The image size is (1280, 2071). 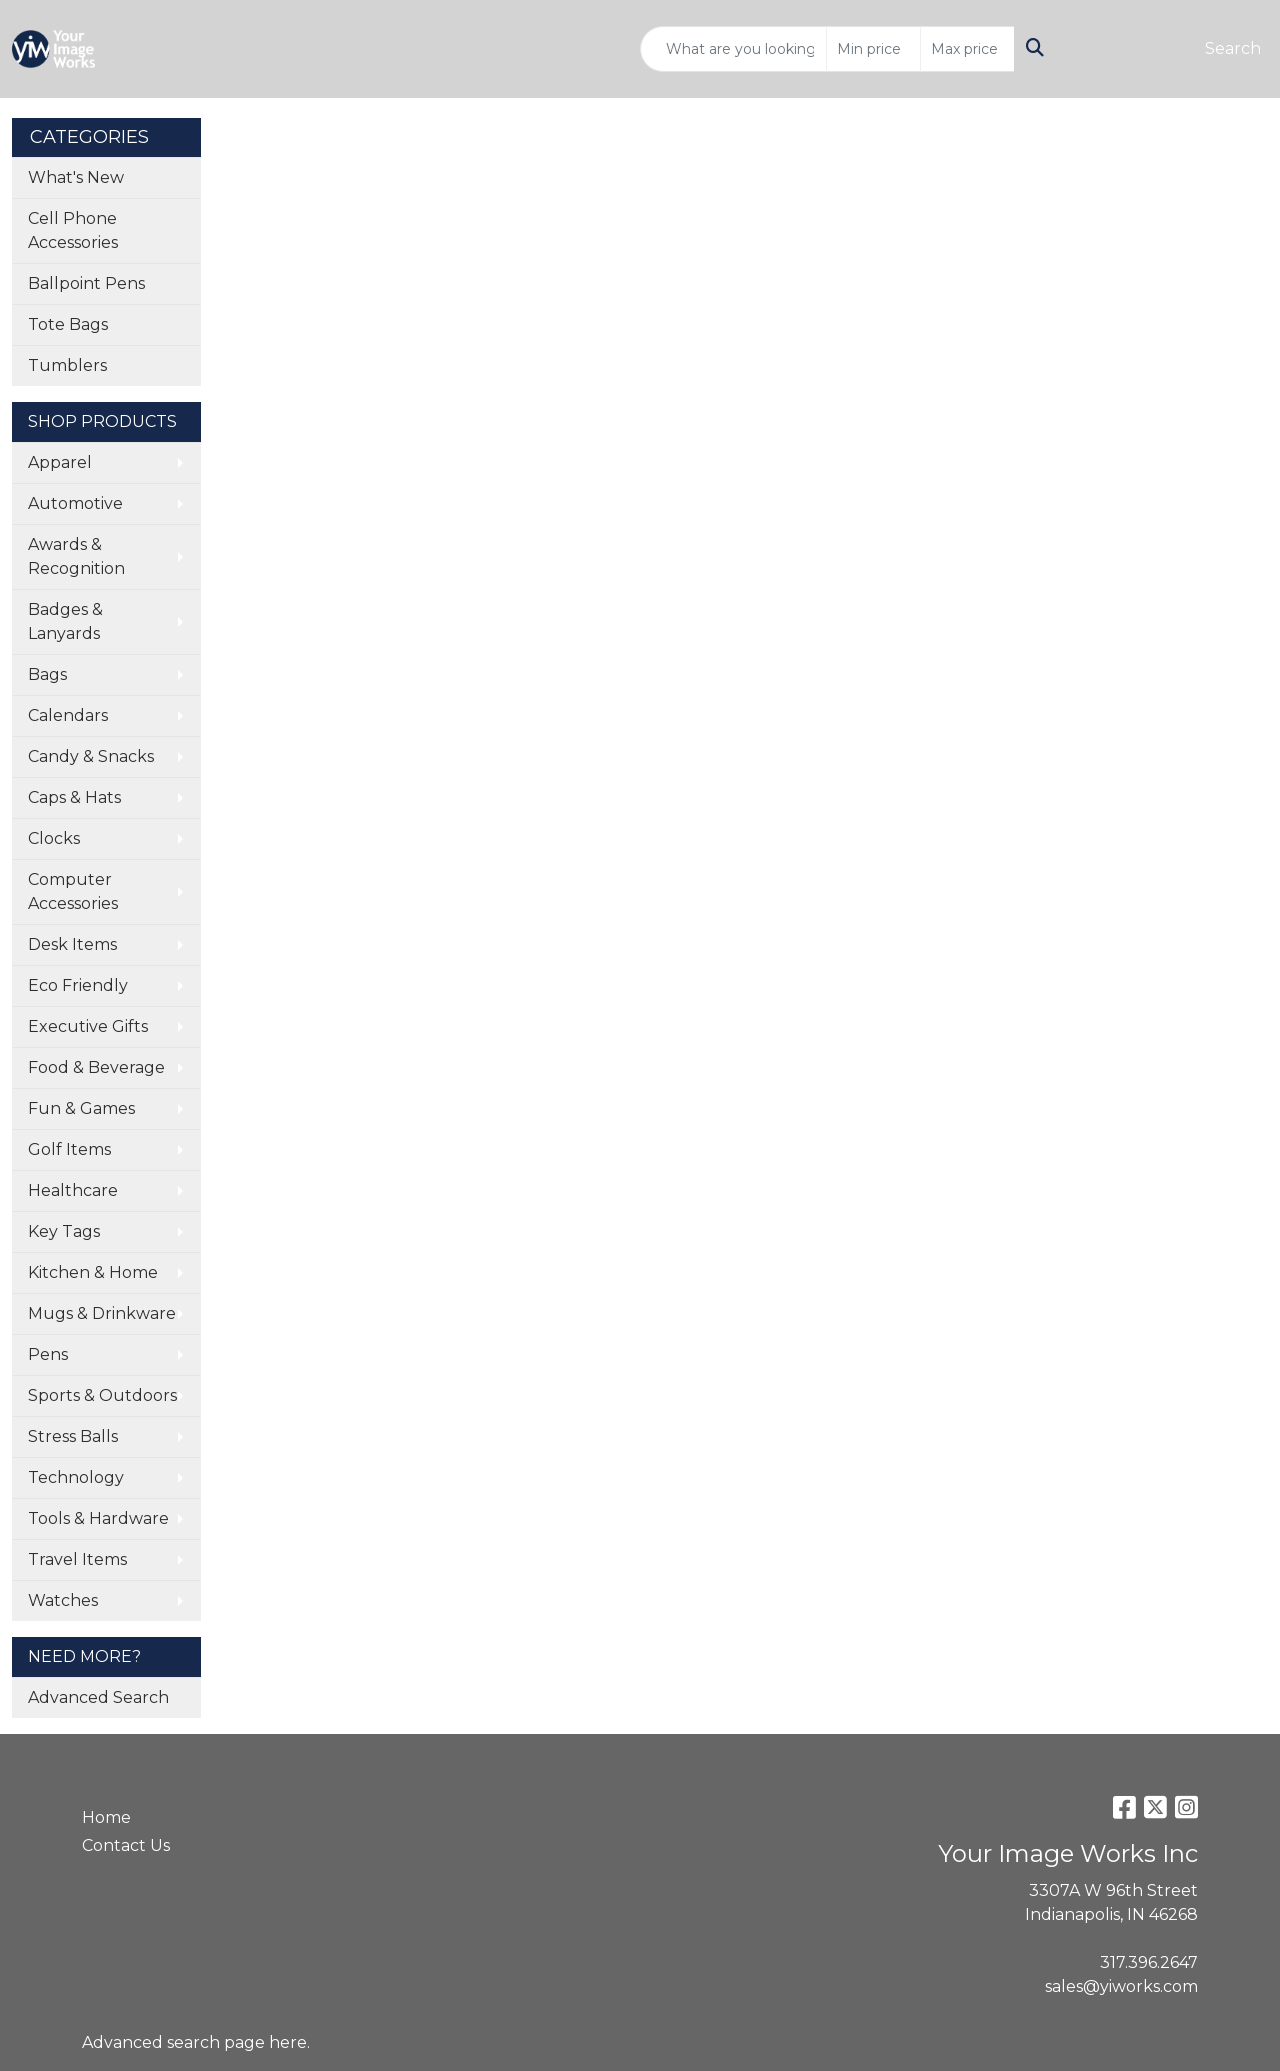 What do you see at coordinates (47, 674) in the screenshot?
I see `Bags` at bounding box center [47, 674].